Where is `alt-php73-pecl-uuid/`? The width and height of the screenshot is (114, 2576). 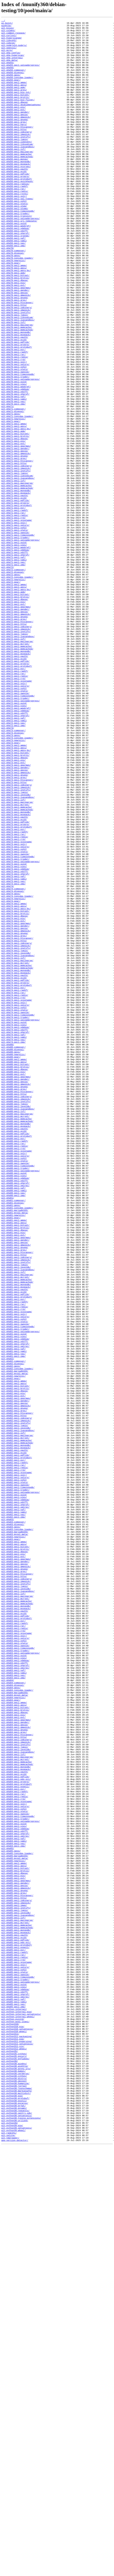
alt-php73-pecl-uuid/ is located at coordinates (14, 1033).